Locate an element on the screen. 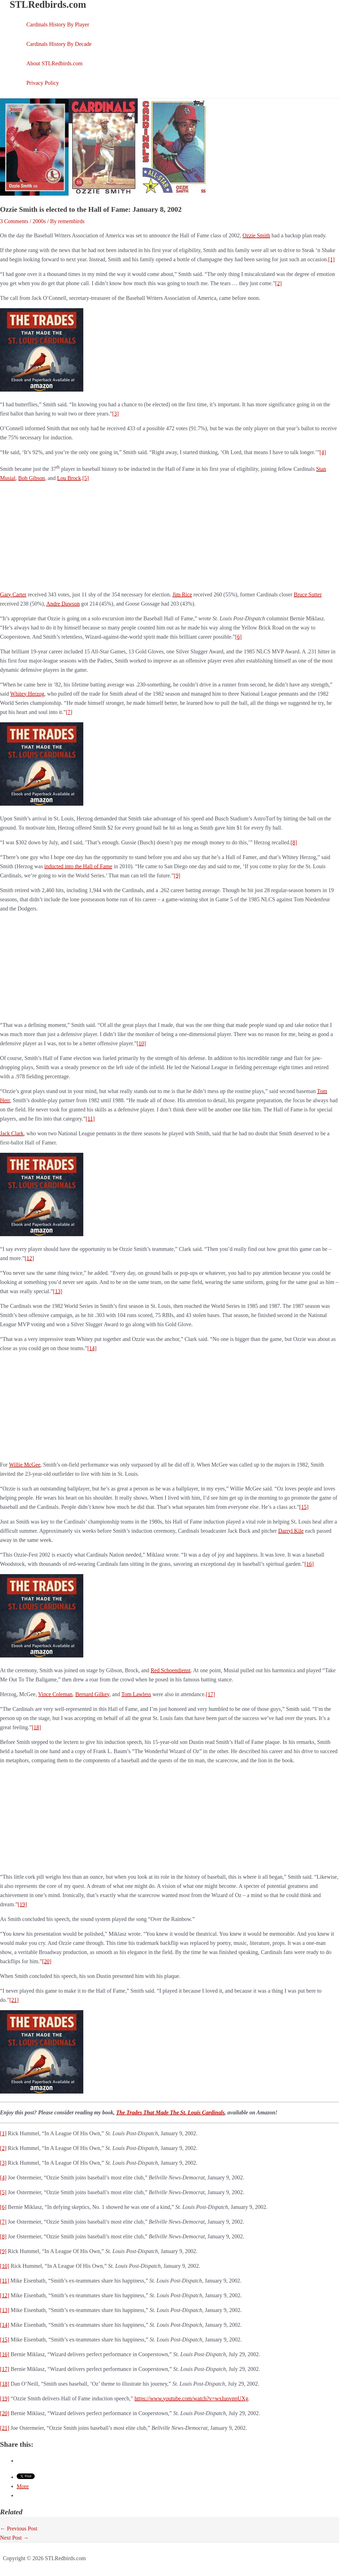 This screenshot has height=2576, width=339. [12] is located at coordinates (29, 1258).